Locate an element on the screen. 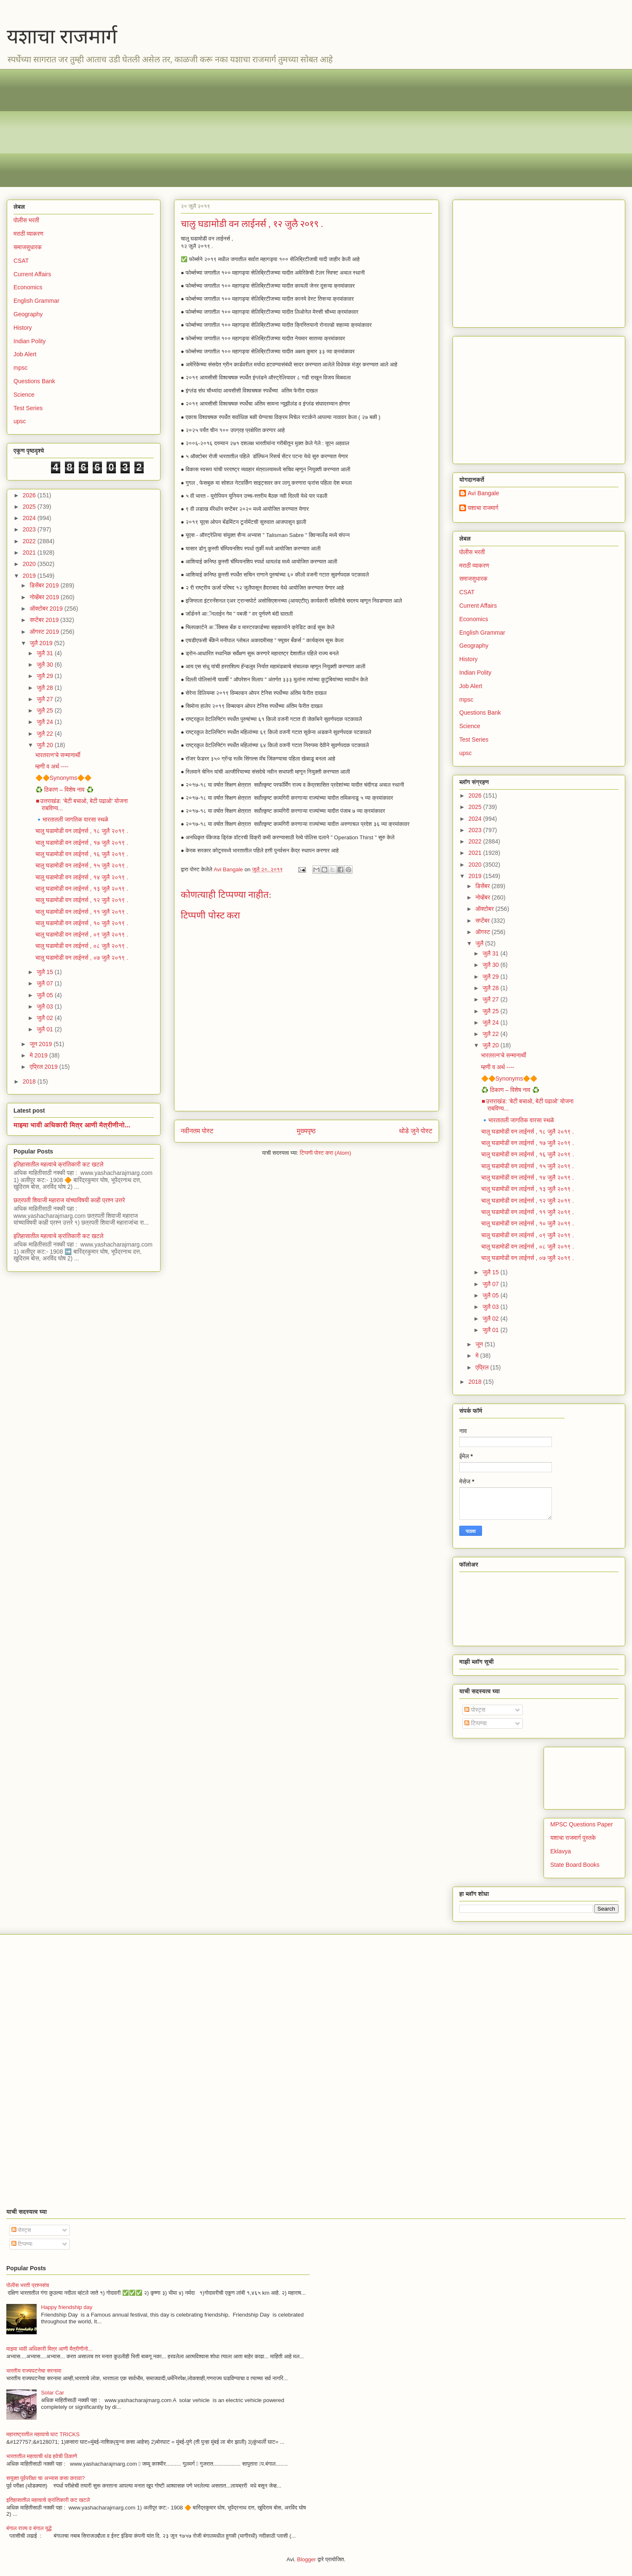 This screenshot has width=632, height=2576. Test Series is located at coordinates (28, 408).